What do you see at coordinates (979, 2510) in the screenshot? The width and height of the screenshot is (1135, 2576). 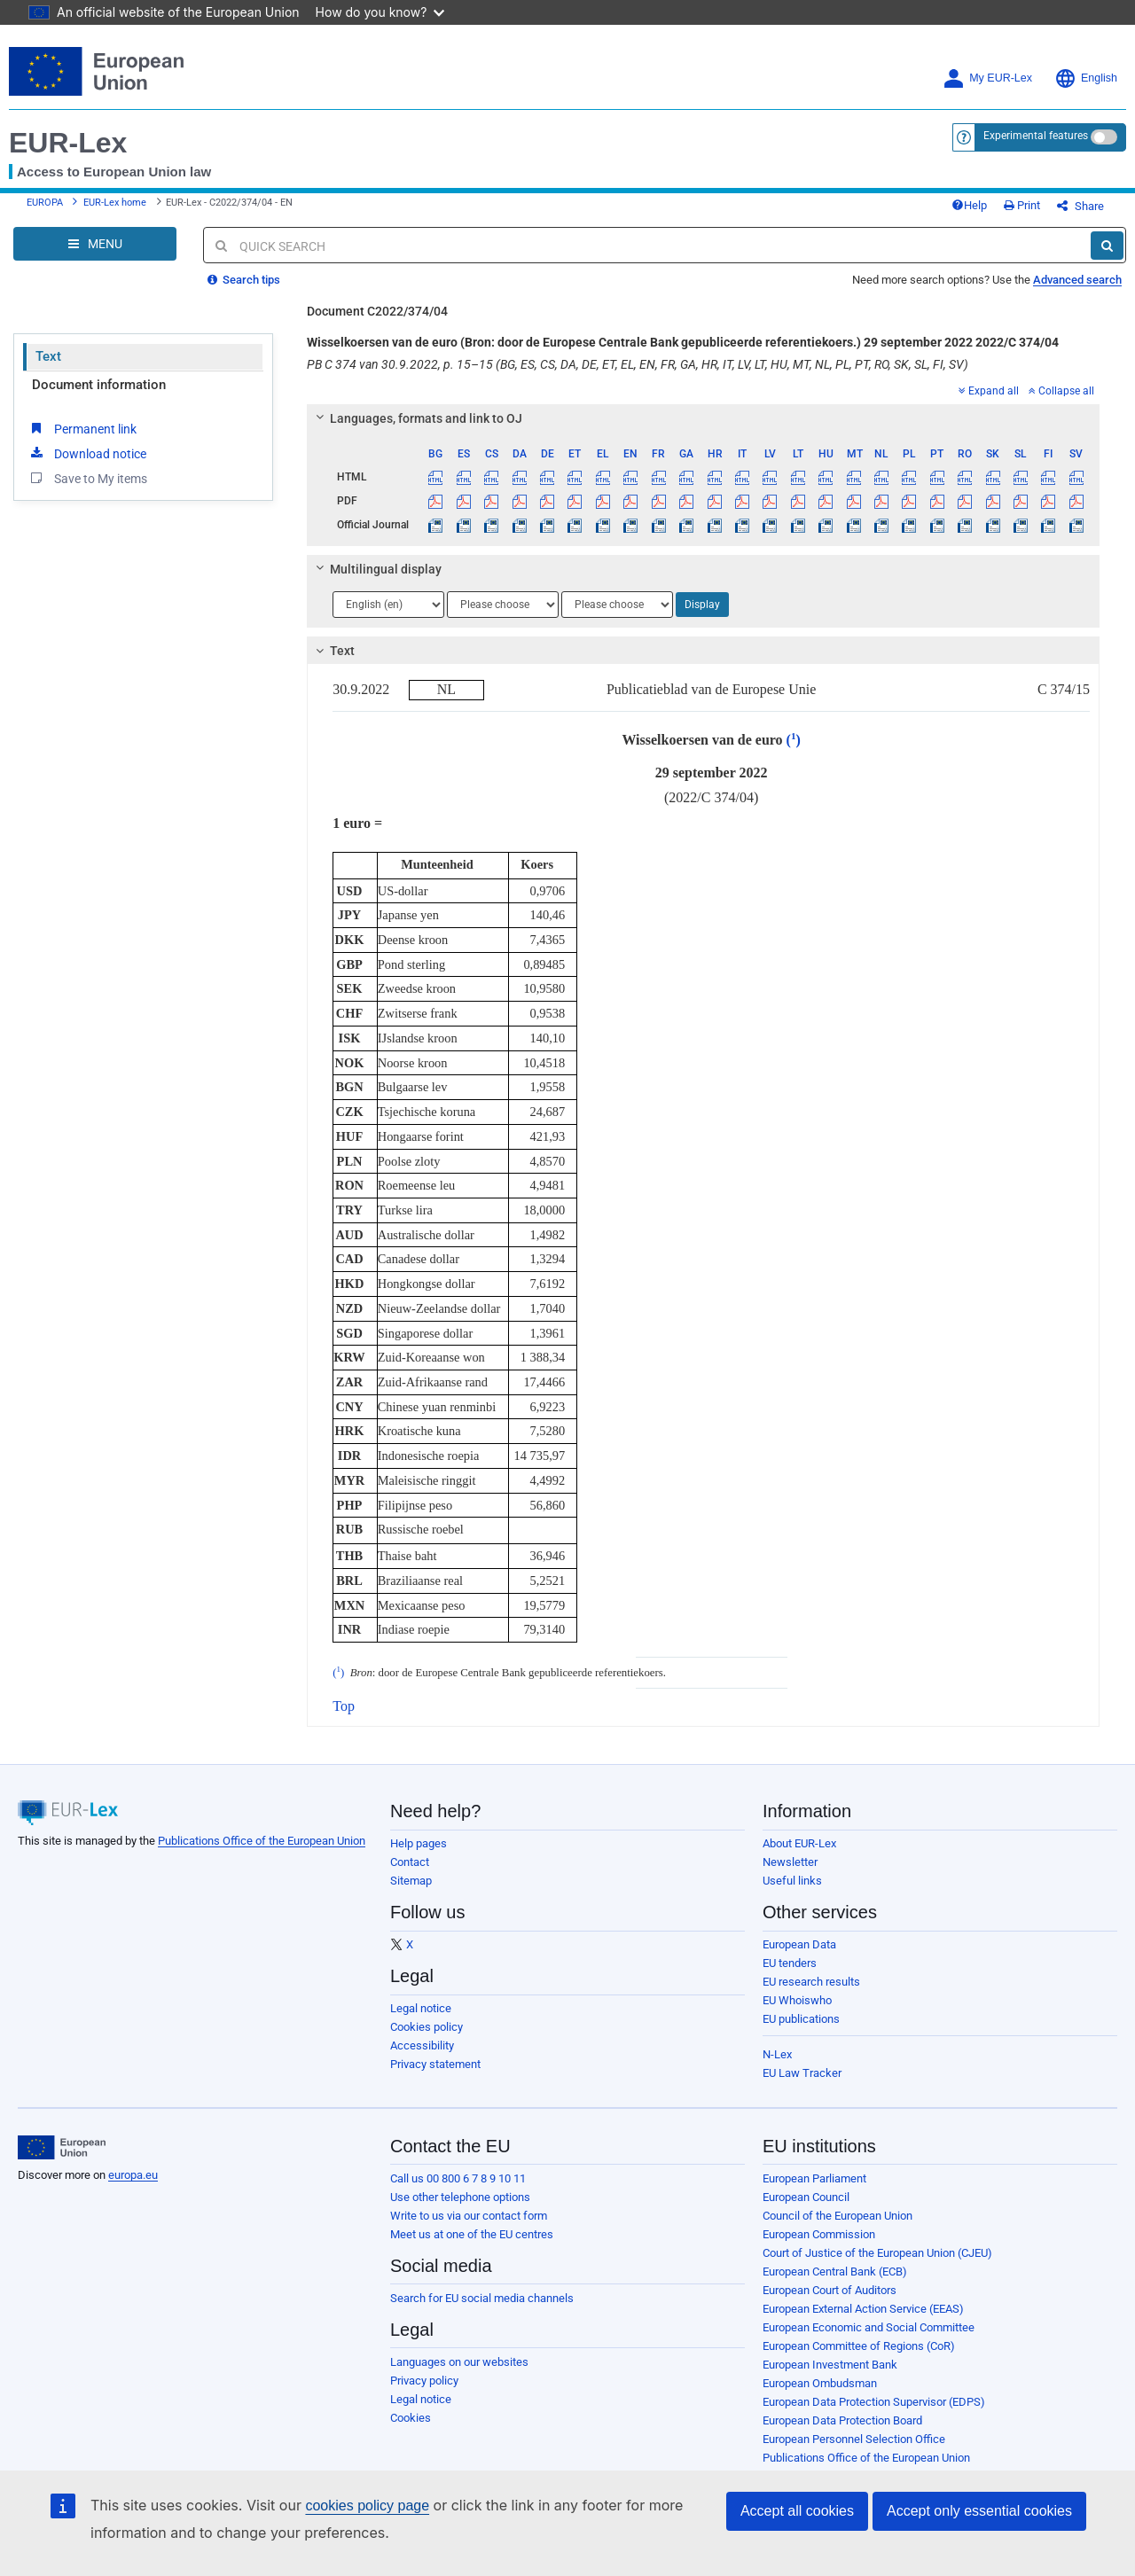 I see `Accept only essential cookies` at bounding box center [979, 2510].